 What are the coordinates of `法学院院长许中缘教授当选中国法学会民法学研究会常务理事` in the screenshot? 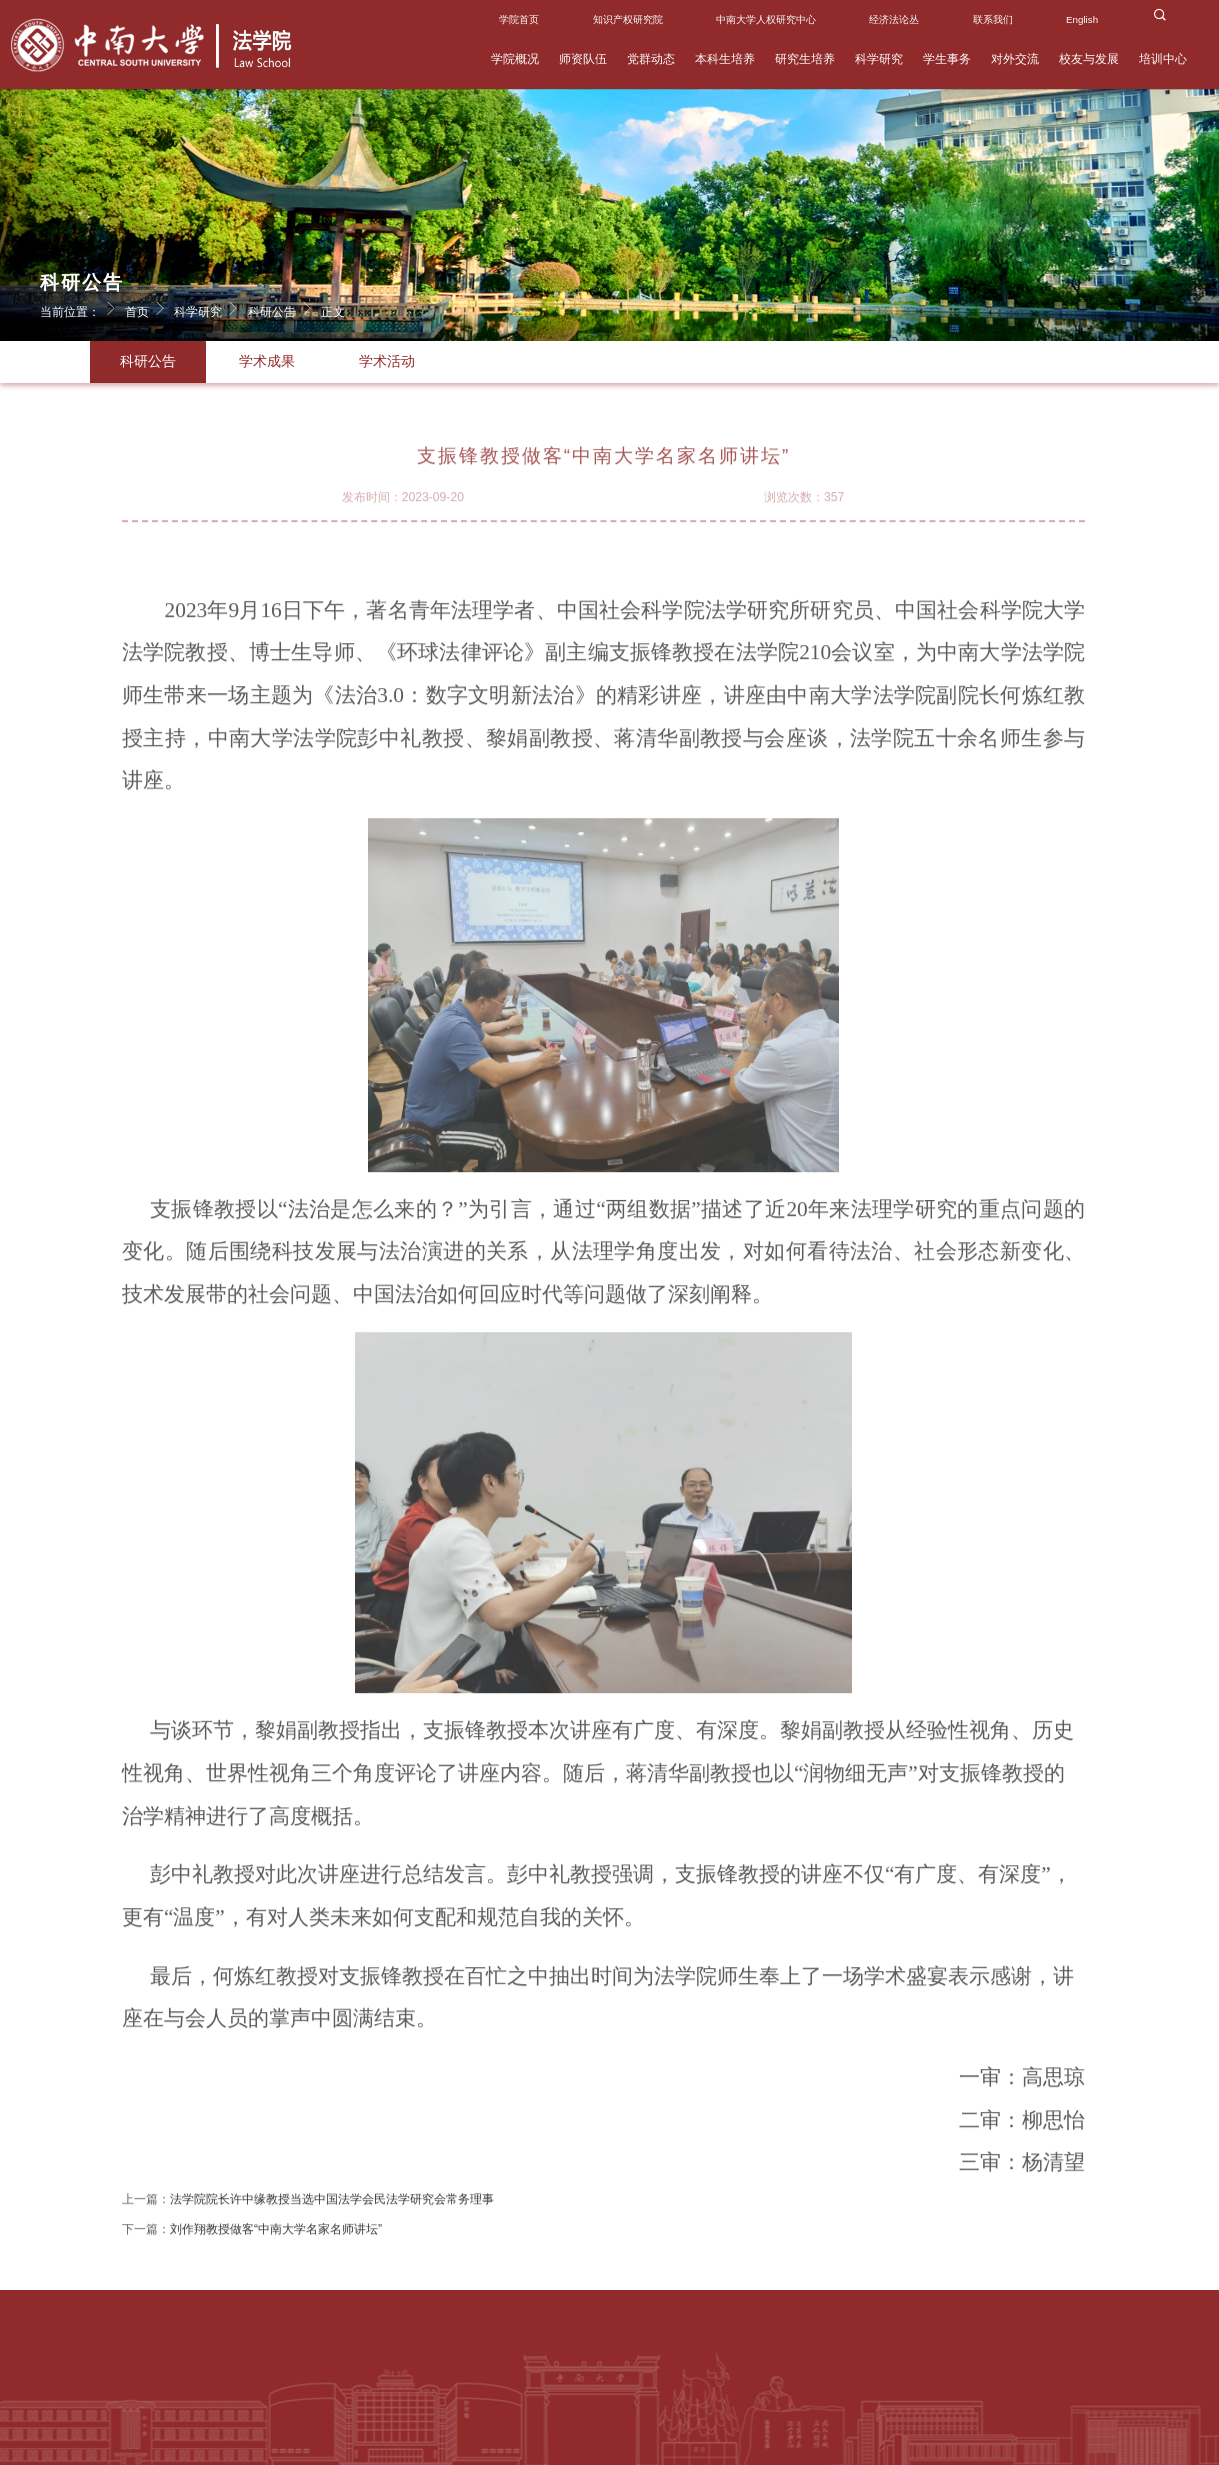 It's located at (332, 2211).